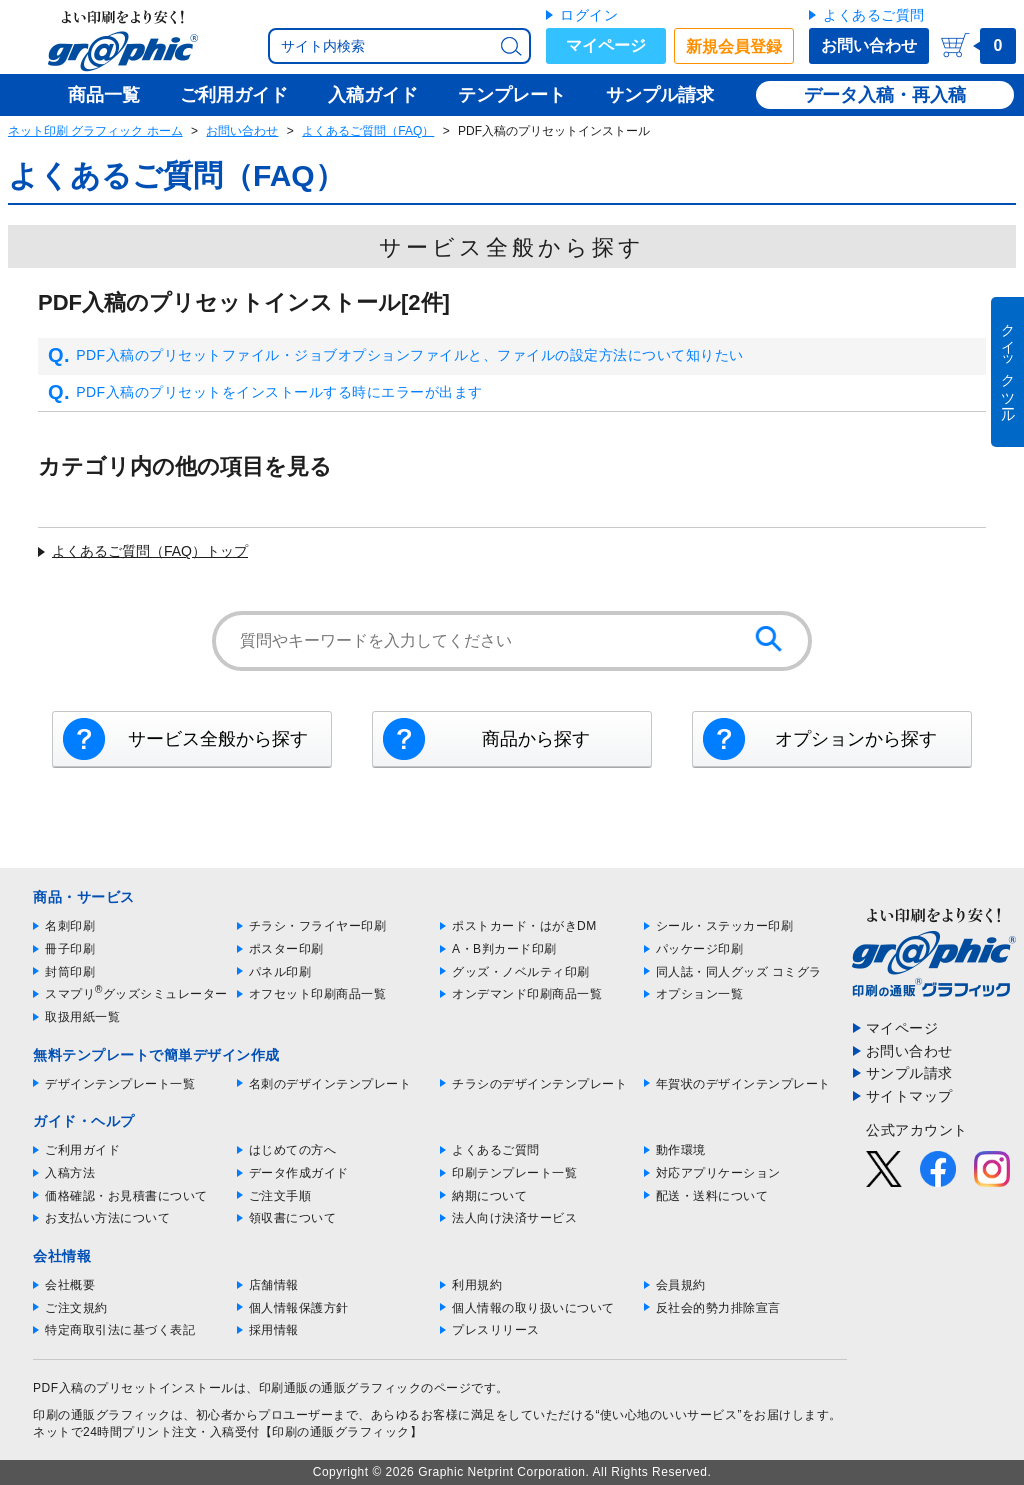 The width and height of the screenshot is (1024, 1485). Describe the element at coordinates (293, 1218) in the screenshot. I see `領収書について` at that location.